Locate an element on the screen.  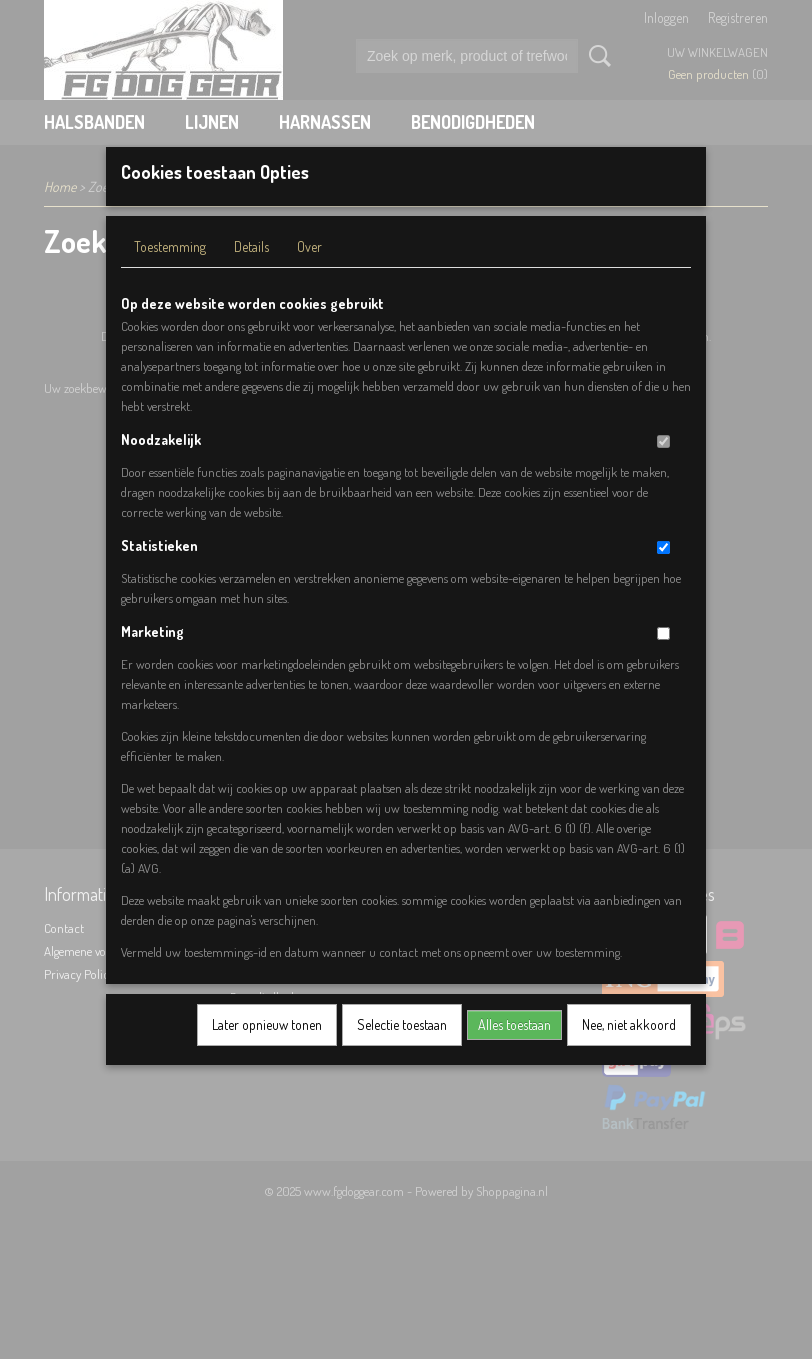
Later opnieuw tonen is located at coordinates (267, 1050).